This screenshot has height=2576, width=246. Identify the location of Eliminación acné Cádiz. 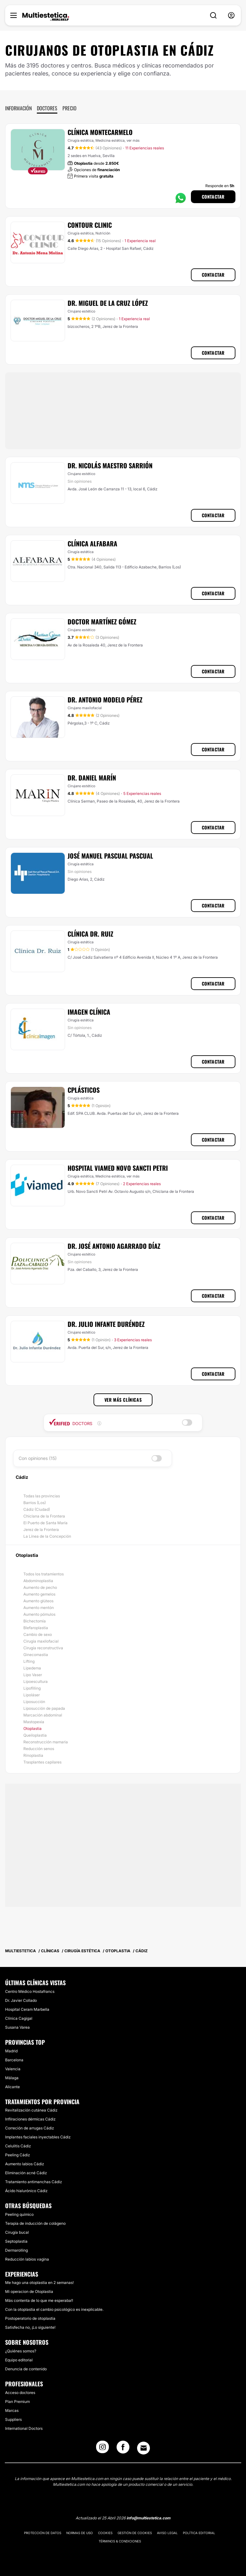
(26, 2172).